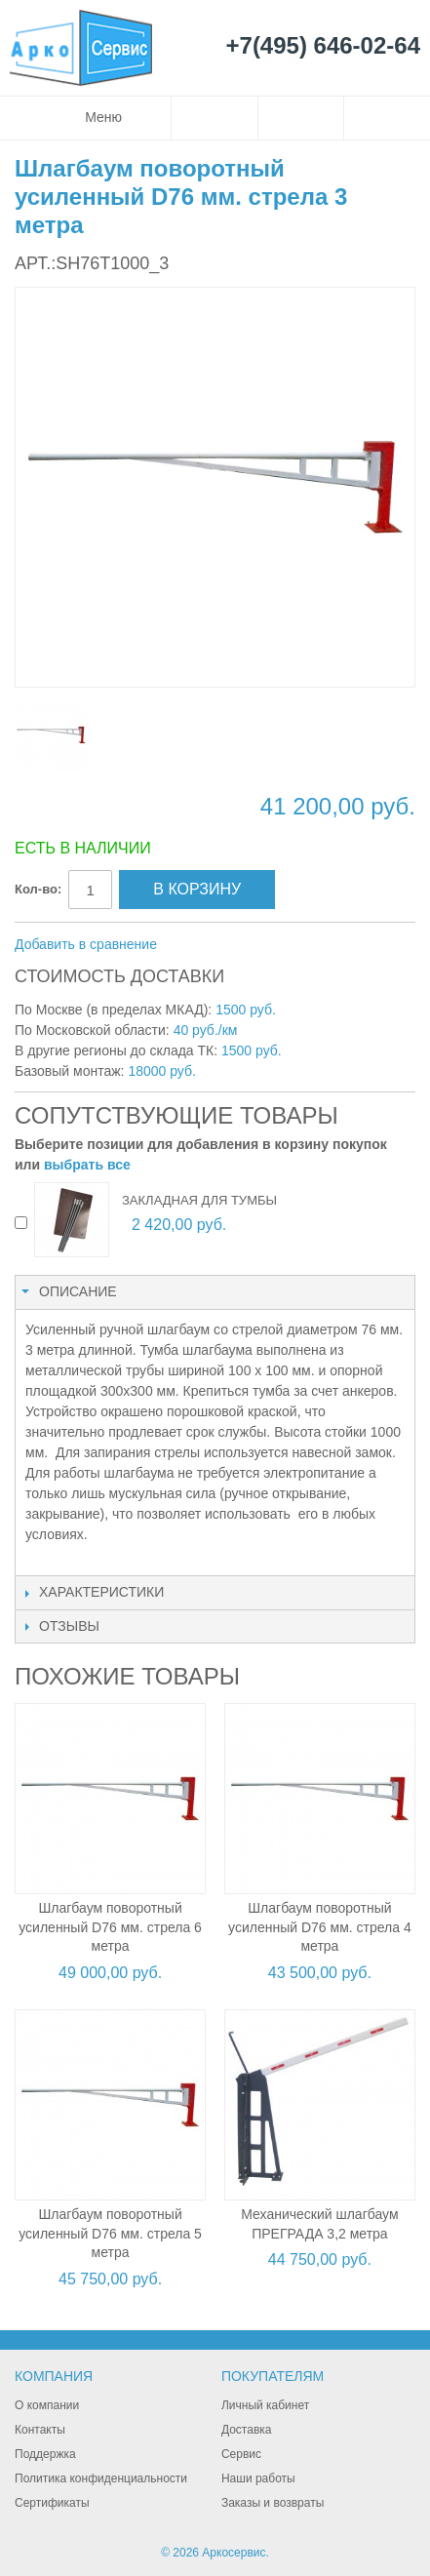  Describe the element at coordinates (319, 1927) in the screenshot. I see `Шлагбаум поворотный усиленный D76 мм. стрела 4 метра` at that location.